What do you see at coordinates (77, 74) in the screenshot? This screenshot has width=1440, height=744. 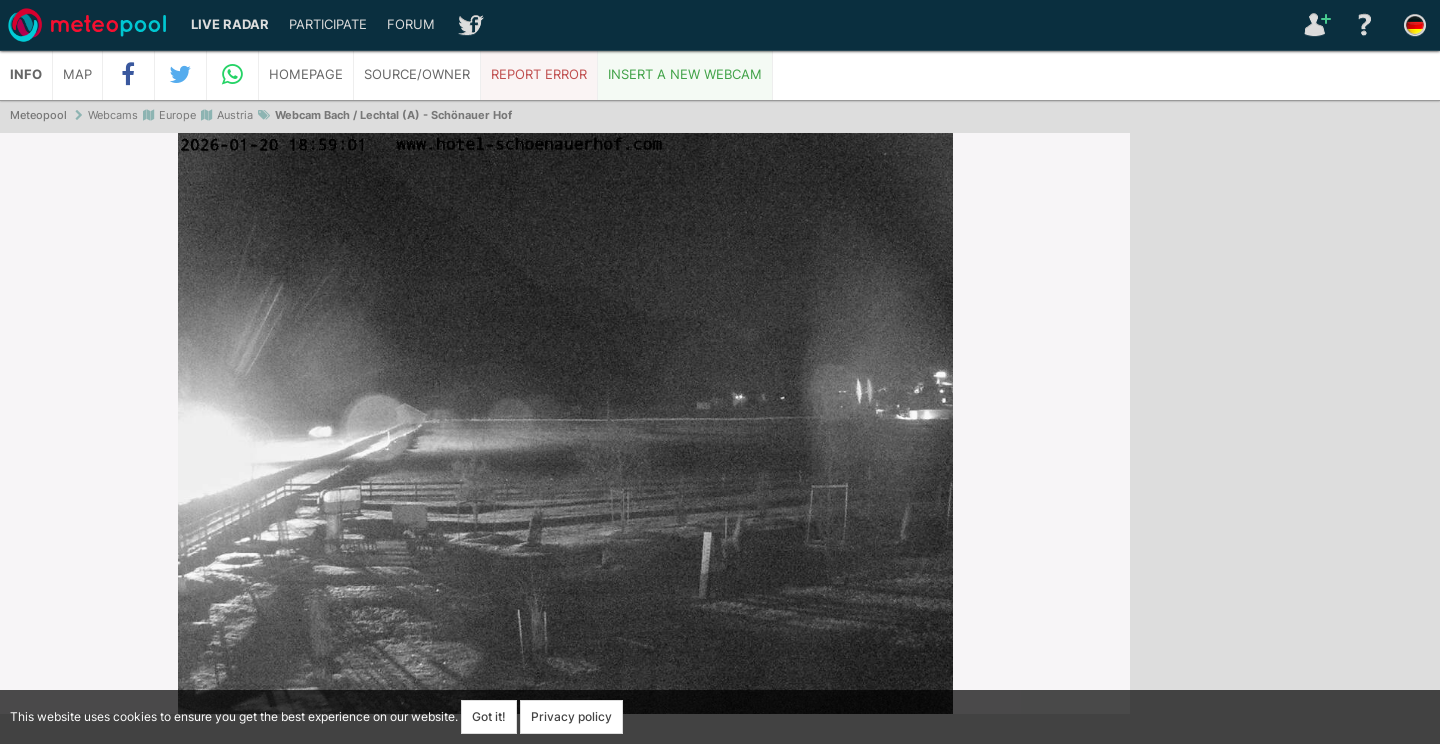 I see `Map` at bounding box center [77, 74].